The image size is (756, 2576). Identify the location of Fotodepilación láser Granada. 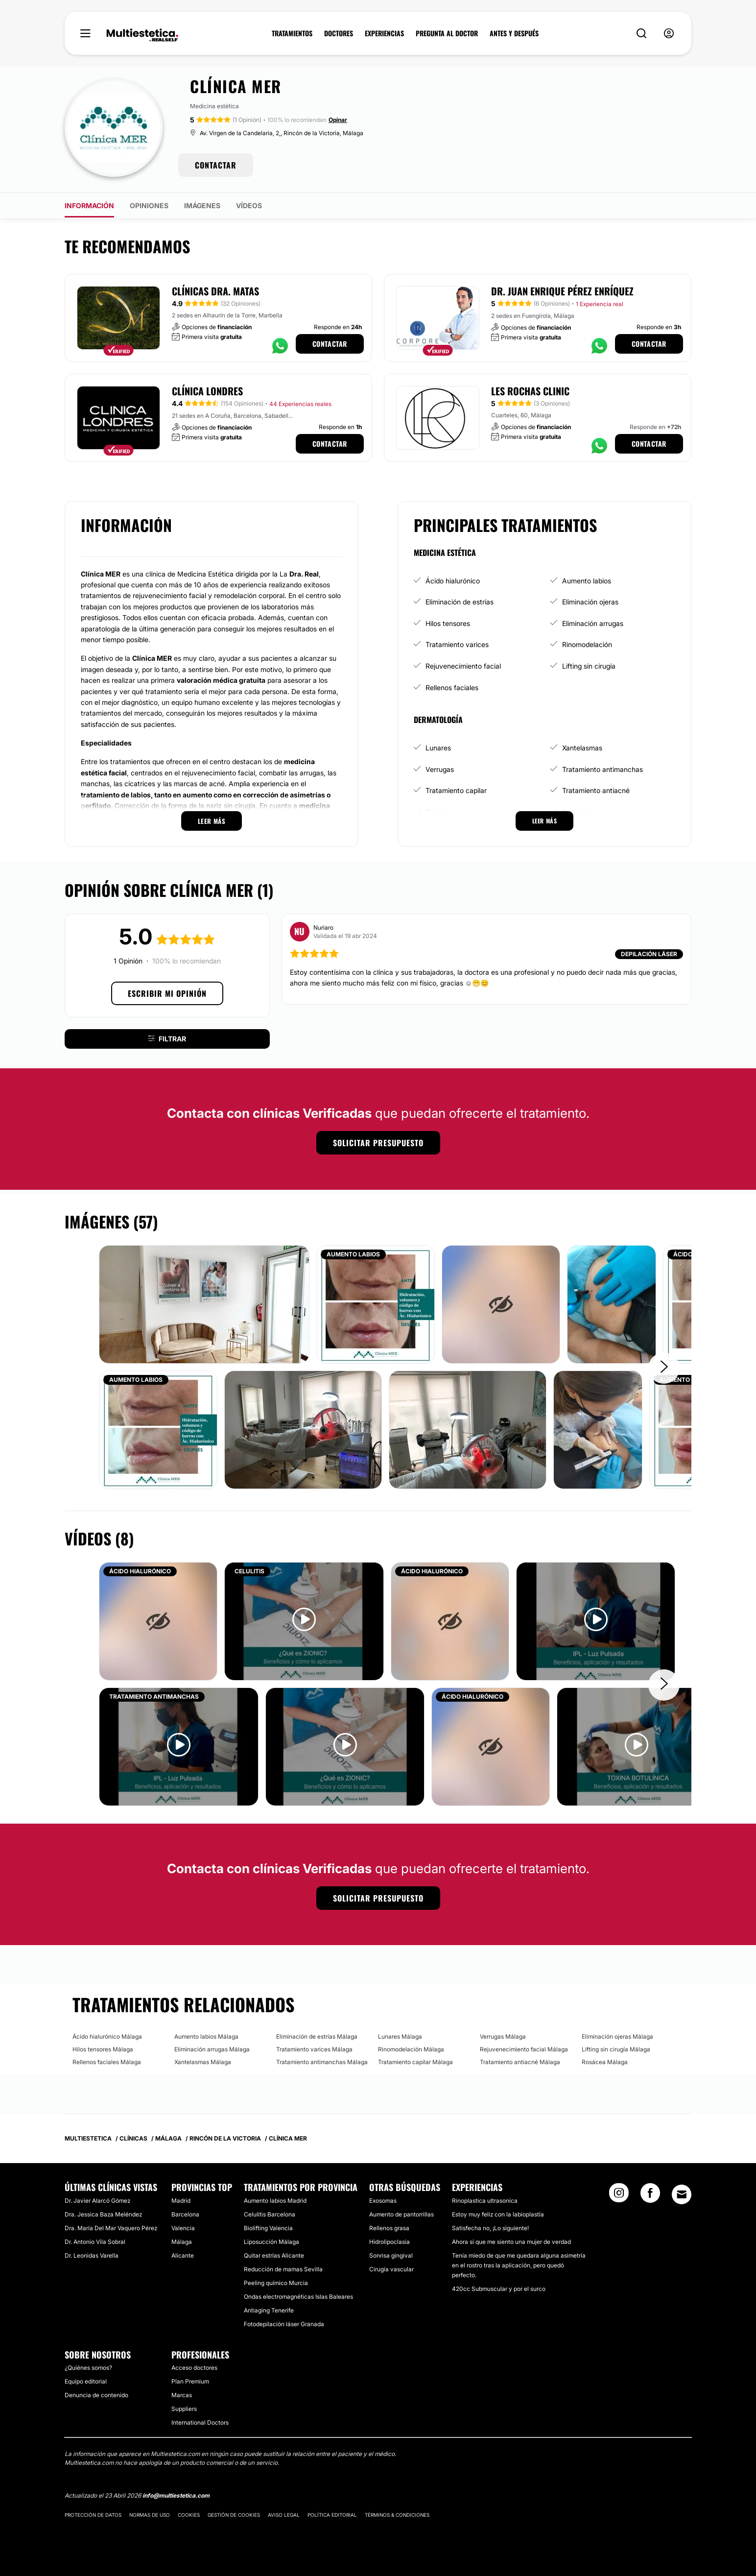
(284, 2324).